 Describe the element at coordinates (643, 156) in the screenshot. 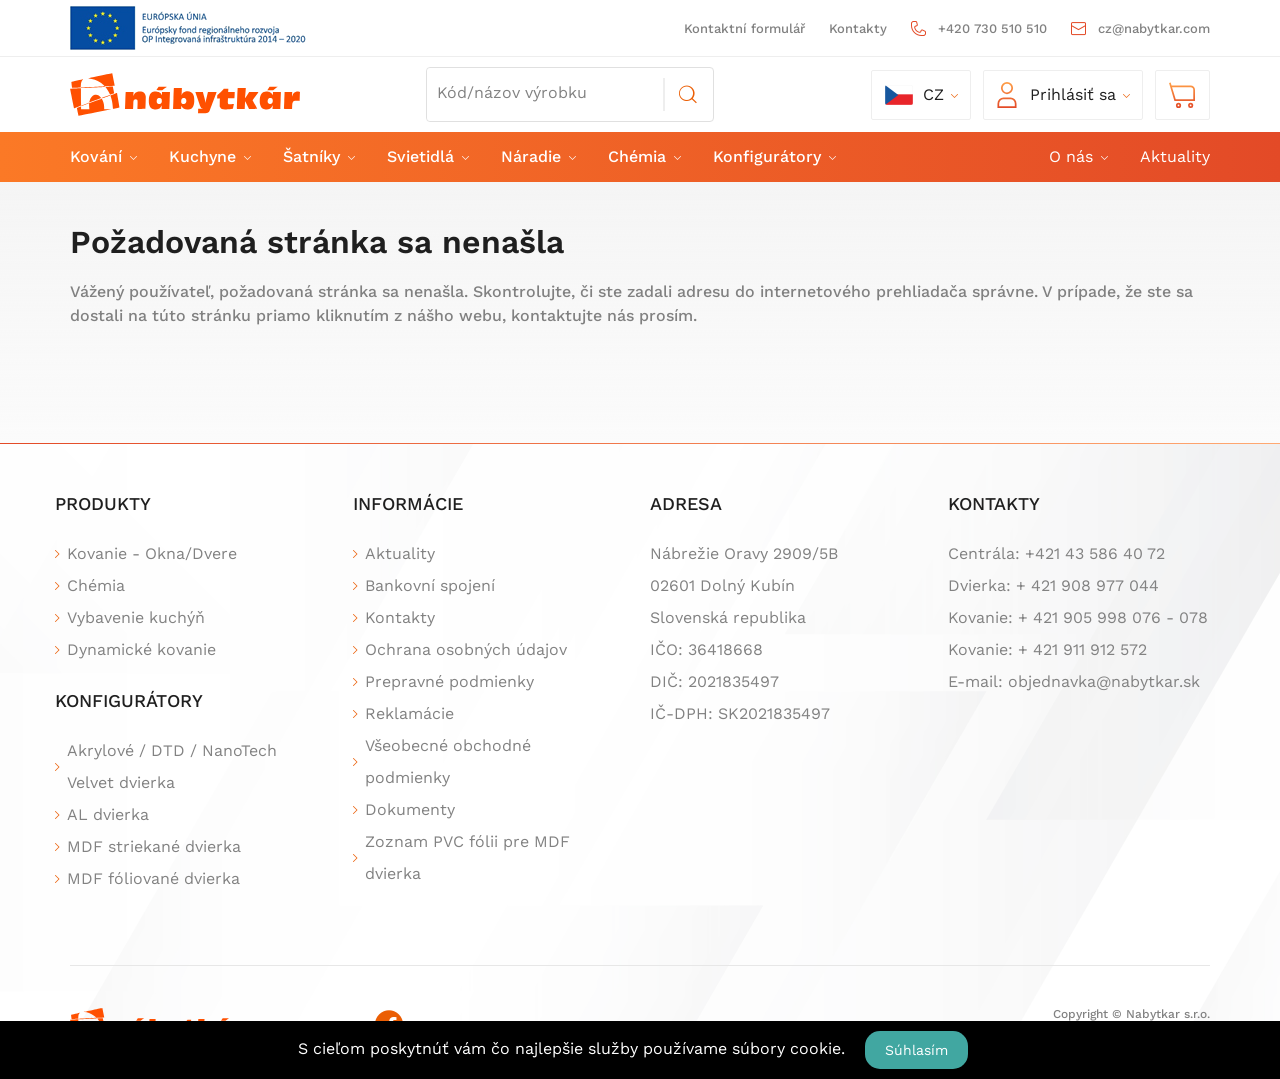

I see `Chémia` at that location.